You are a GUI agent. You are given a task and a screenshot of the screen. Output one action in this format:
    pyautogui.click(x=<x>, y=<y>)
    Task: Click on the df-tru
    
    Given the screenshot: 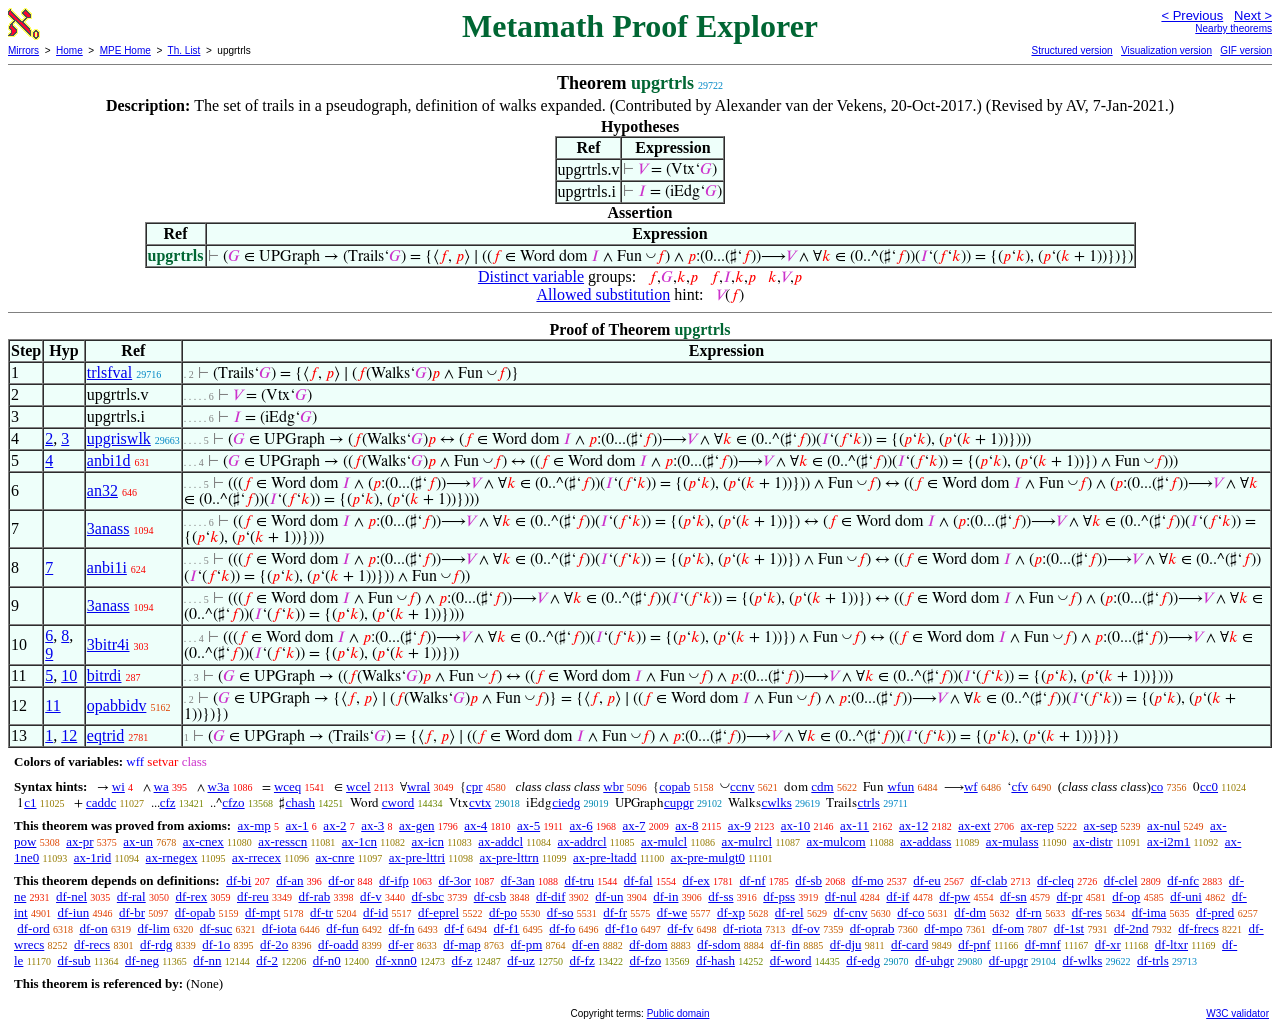 What is the action you would take?
    pyautogui.click(x=579, y=880)
    